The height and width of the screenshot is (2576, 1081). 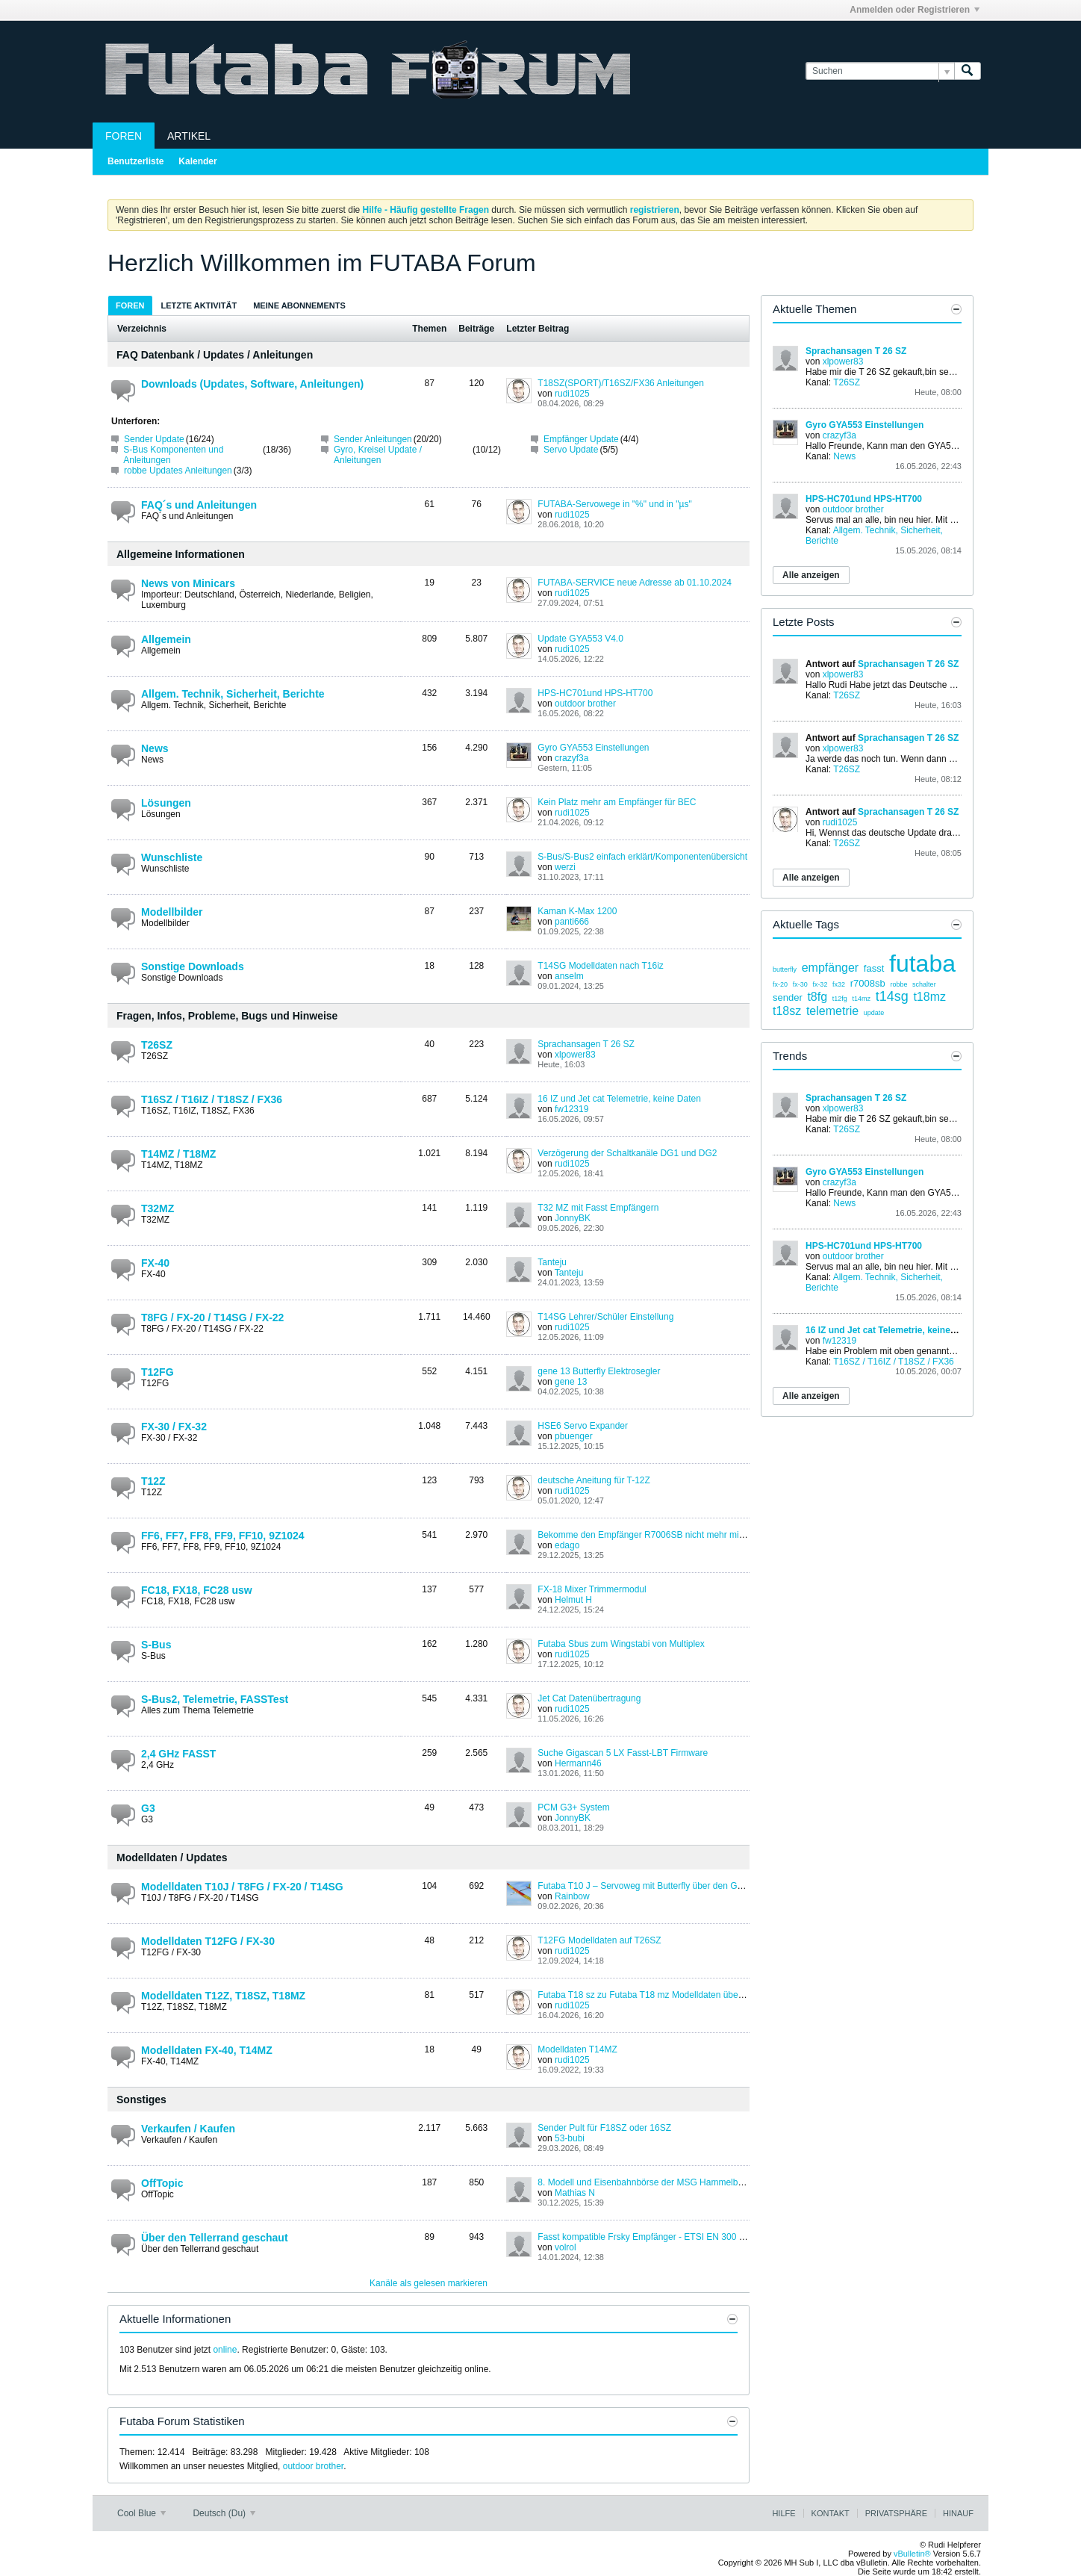 What do you see at coordinates (572, 1896) in the screenshot?
I see `Rainbow` at bounding box center [572, 1896].